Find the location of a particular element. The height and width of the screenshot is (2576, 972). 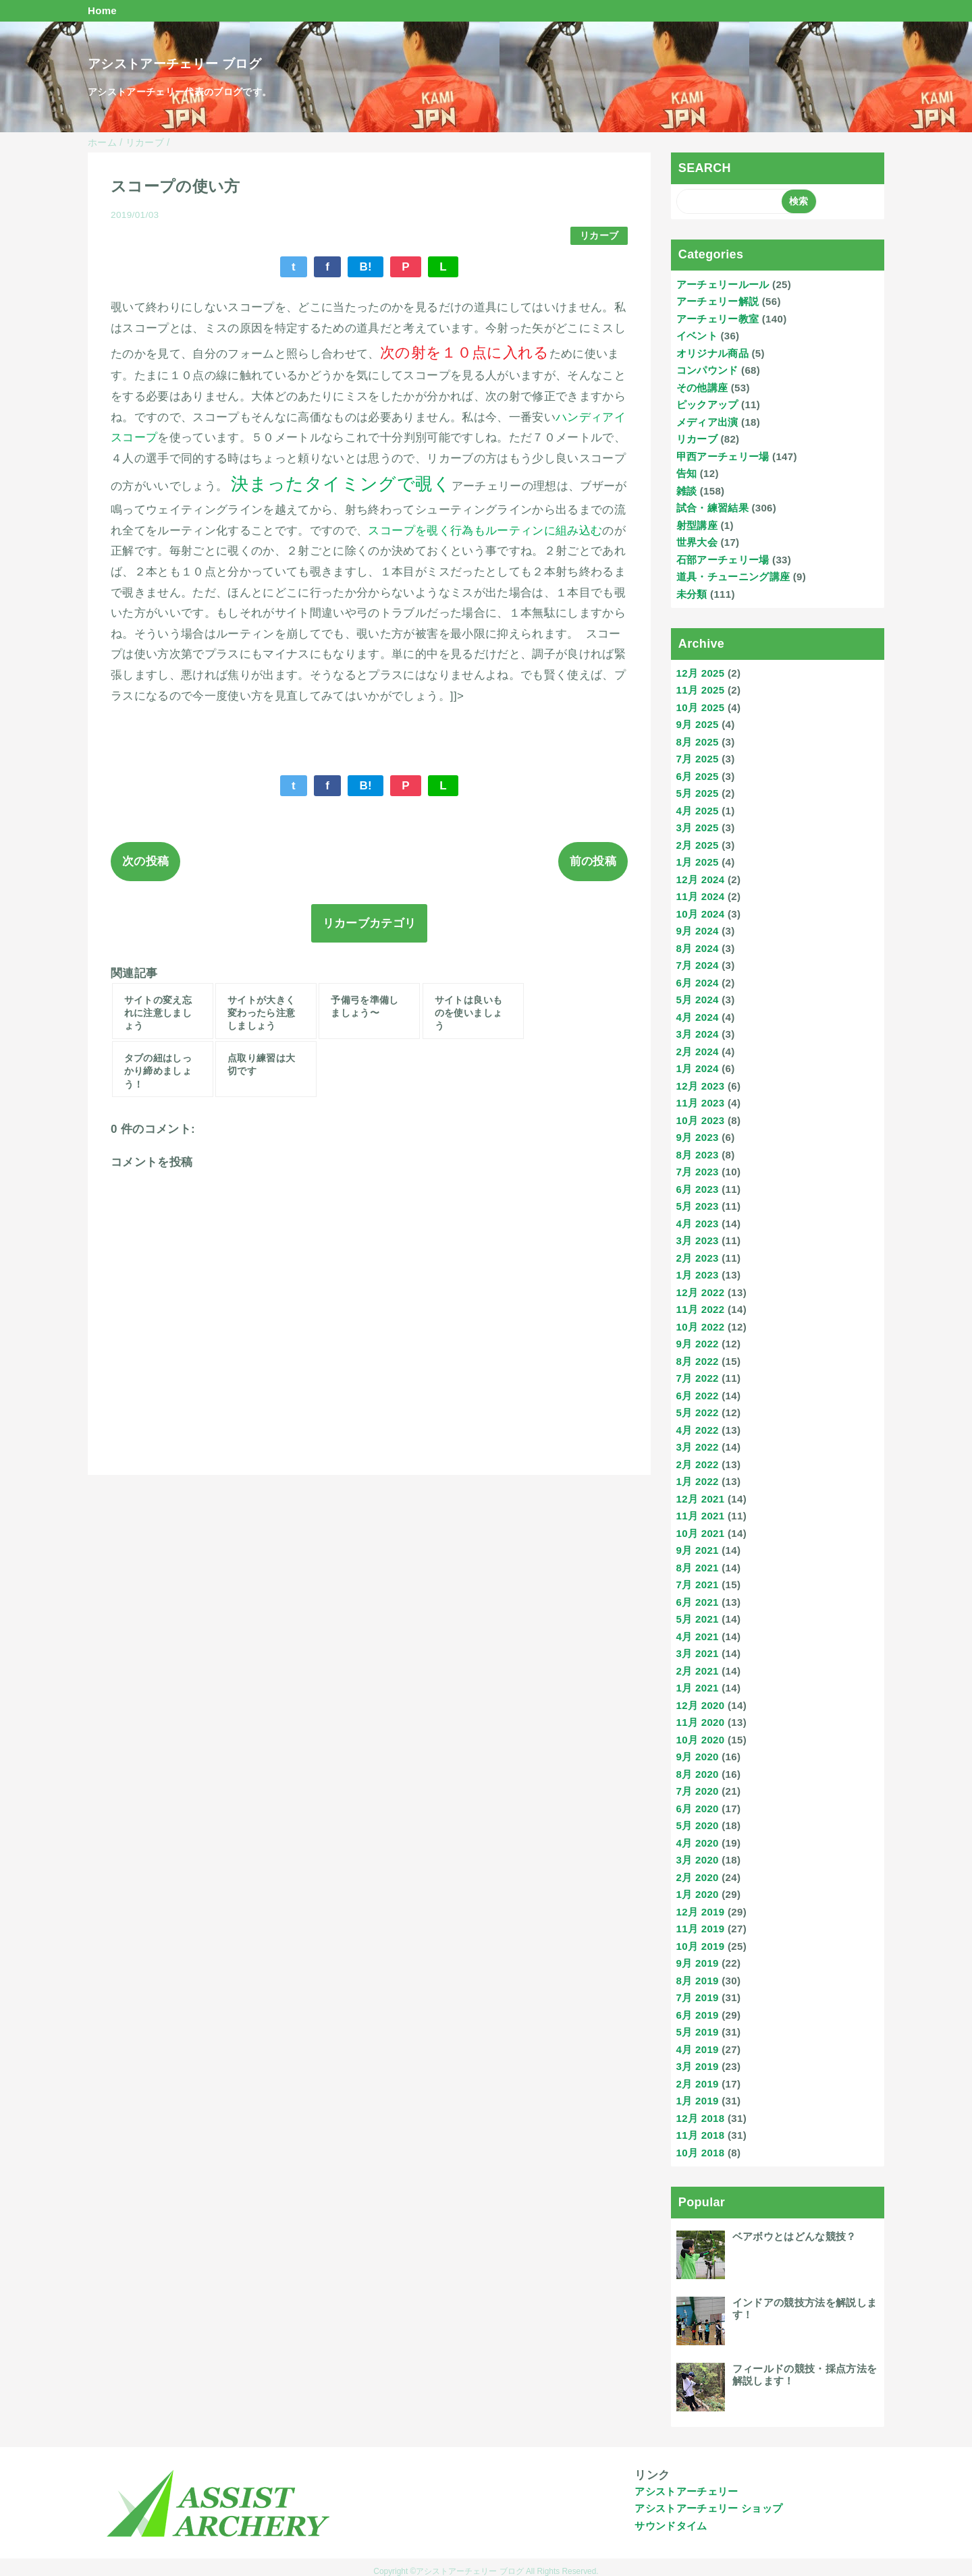

11月 2021 is located at coordinates (700, 1515).